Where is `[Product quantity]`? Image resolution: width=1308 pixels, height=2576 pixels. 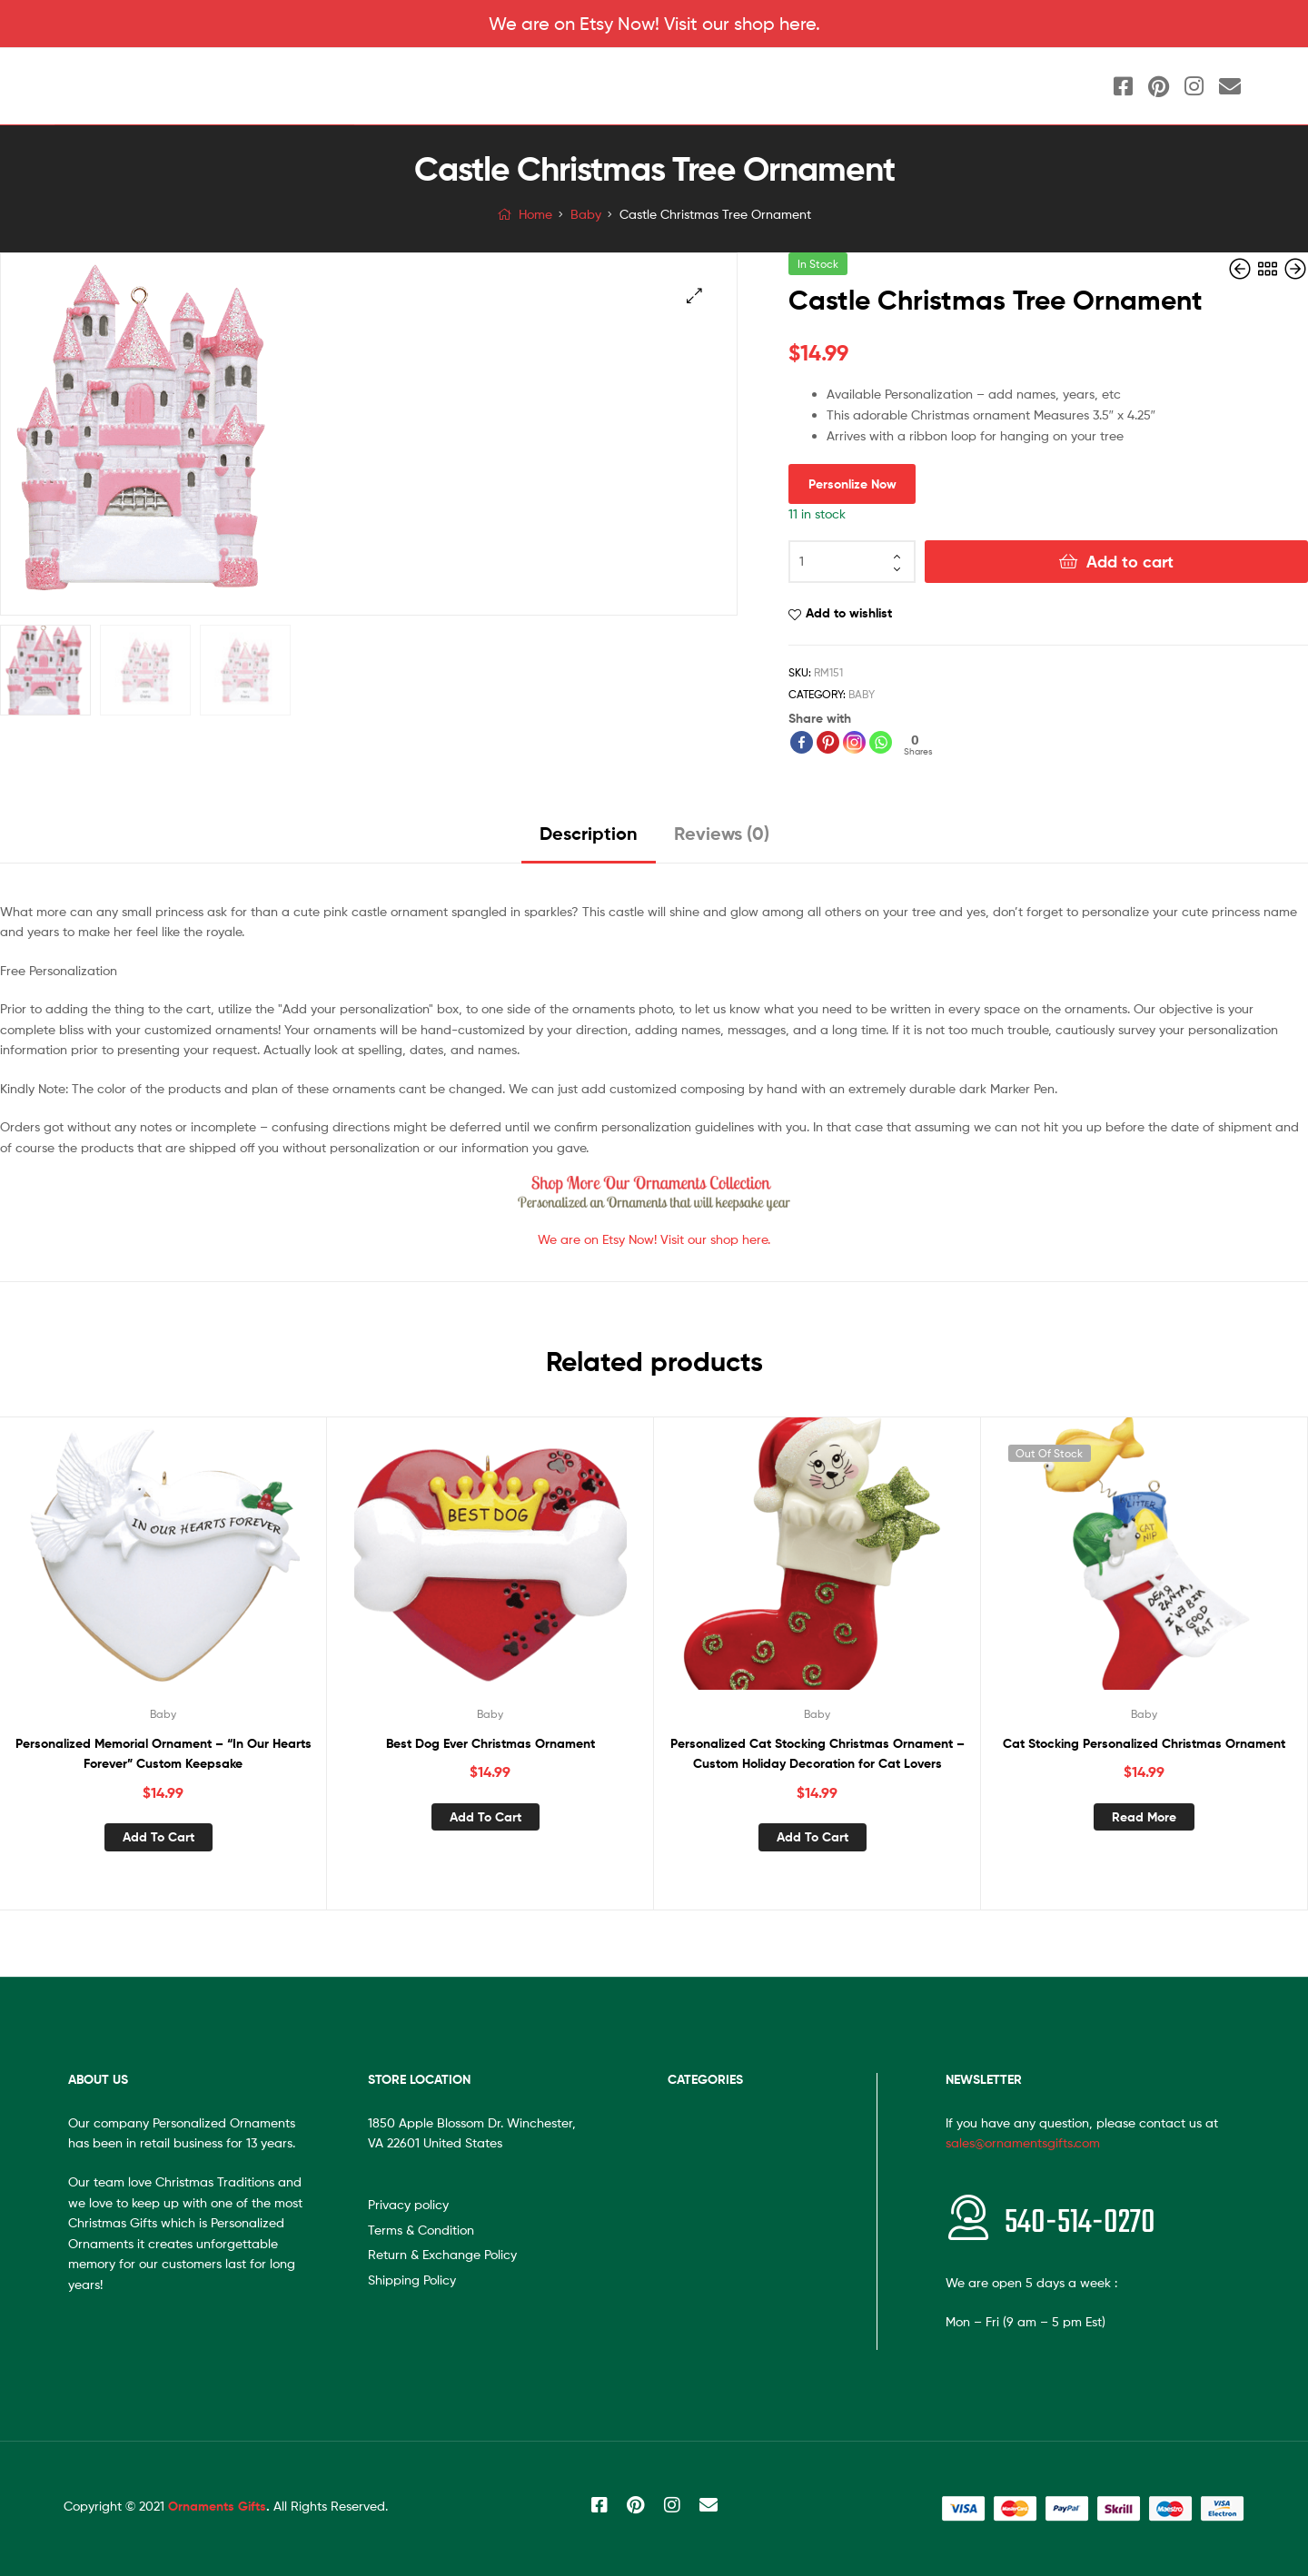 [Product quantity] is located at coordinates (852, 562).